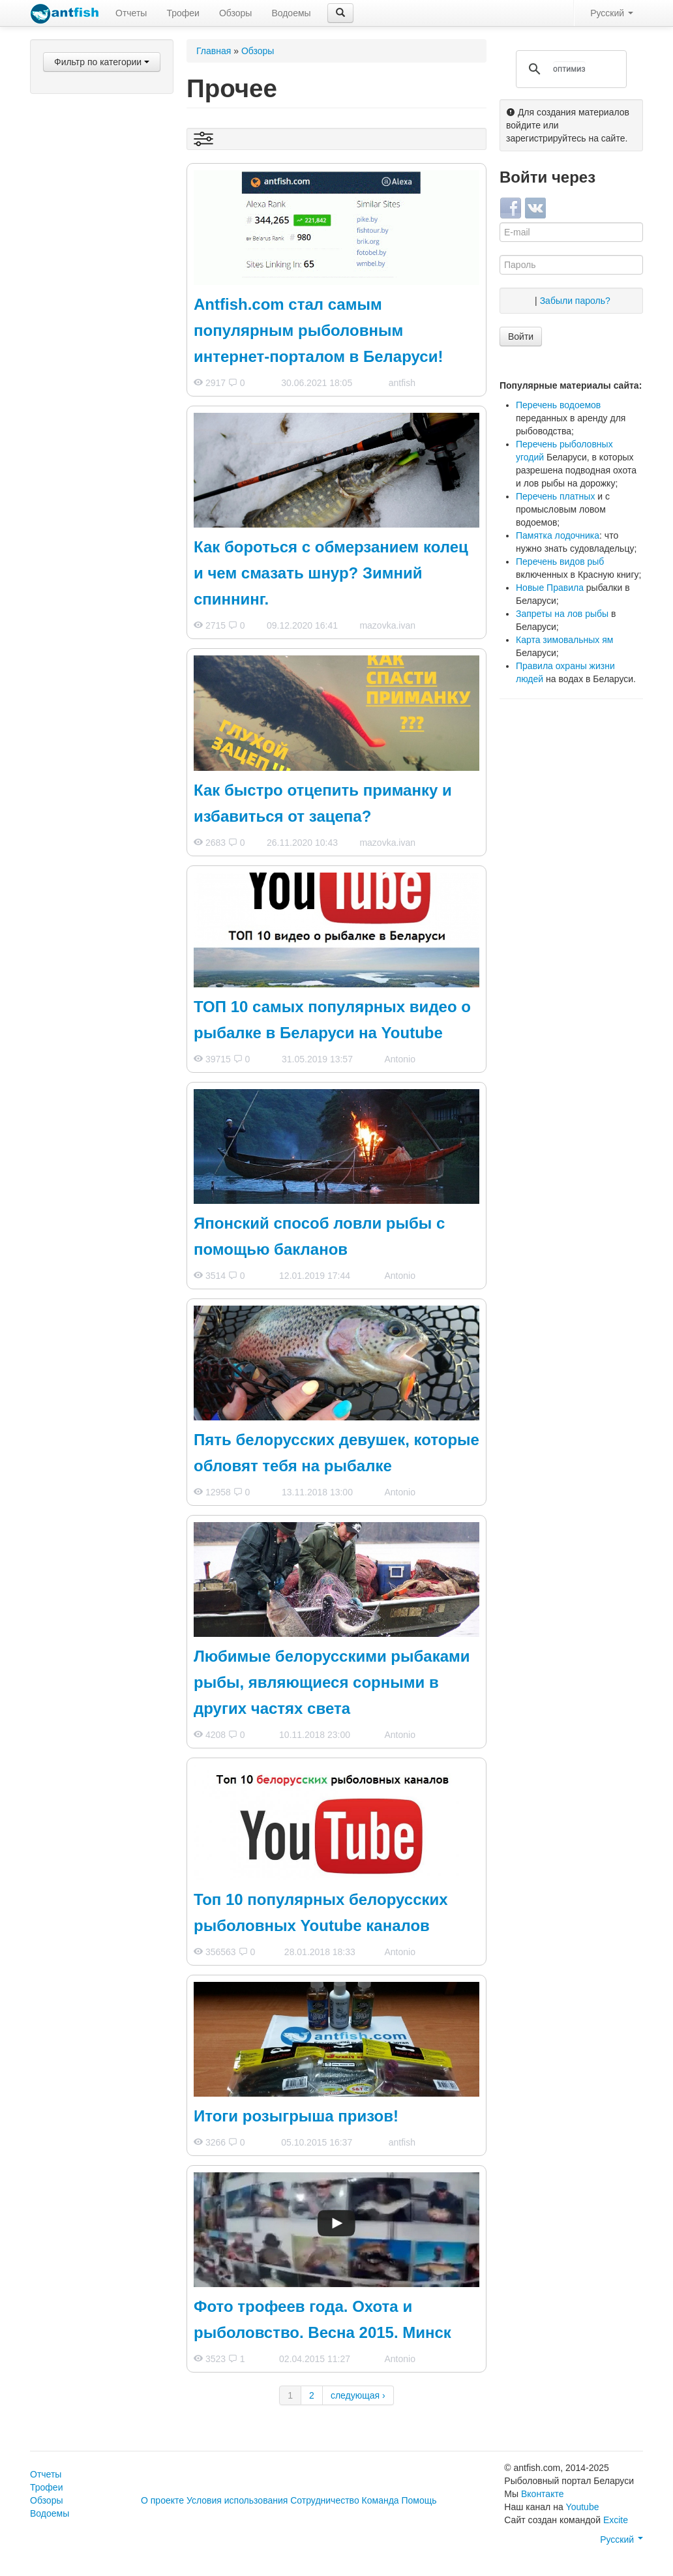 The image size is (673, 2576). Describe the element at coordinates (582, 2507) in the screenshot. I see `Youtube` at that location.